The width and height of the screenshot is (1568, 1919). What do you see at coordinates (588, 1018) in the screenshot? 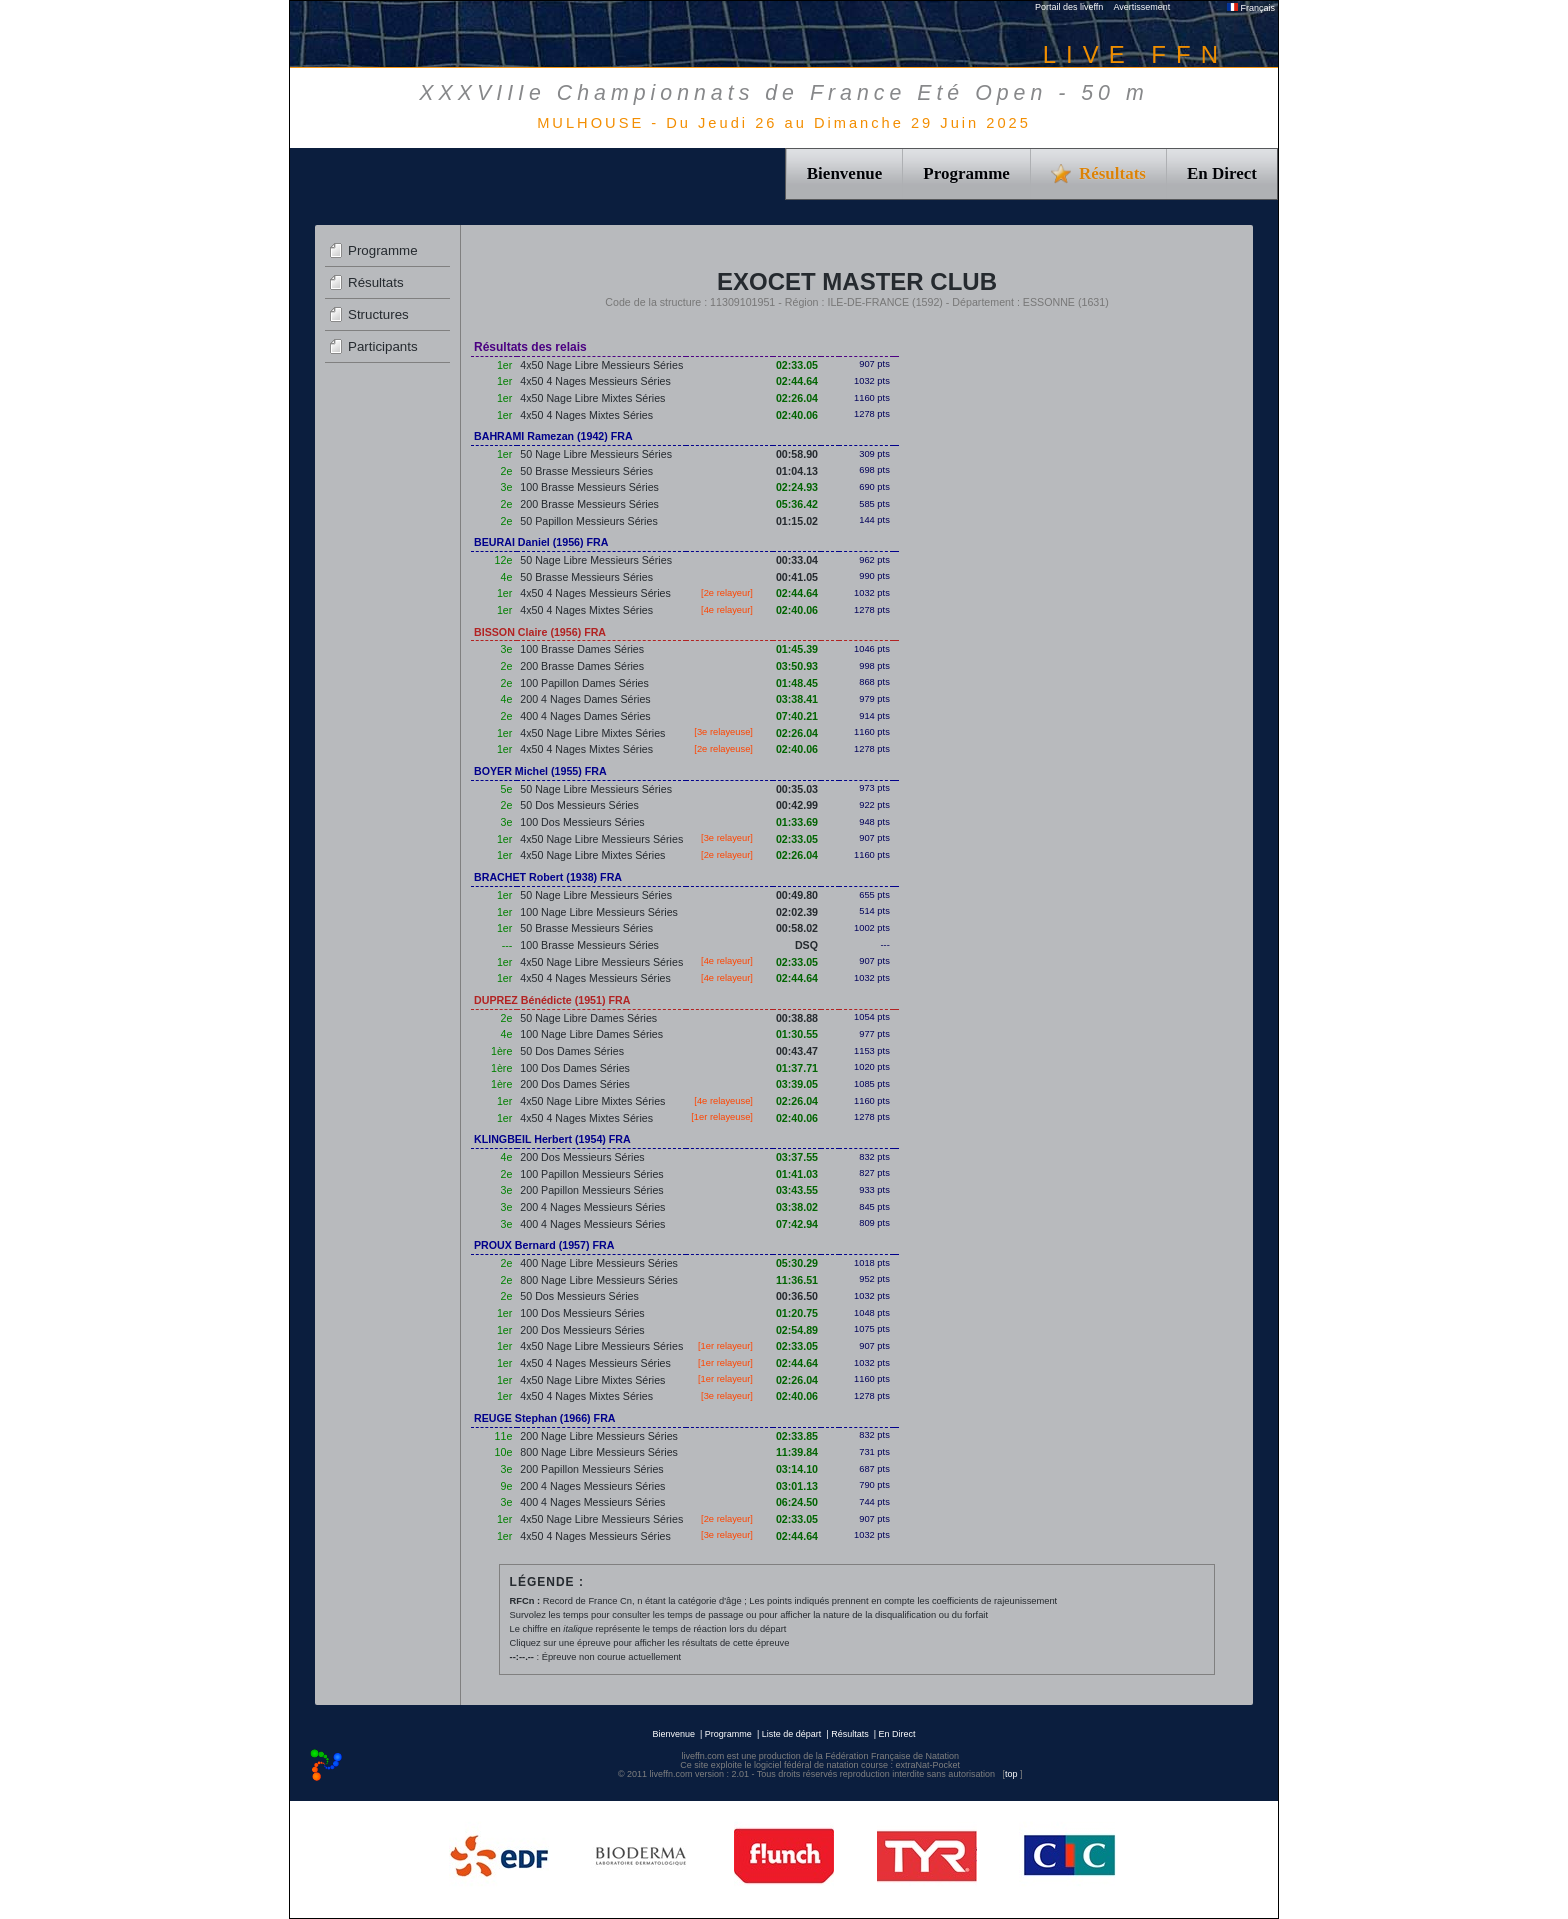
I see `50 Nage Libre Dames Séries` at bounding box center [588, 1018].